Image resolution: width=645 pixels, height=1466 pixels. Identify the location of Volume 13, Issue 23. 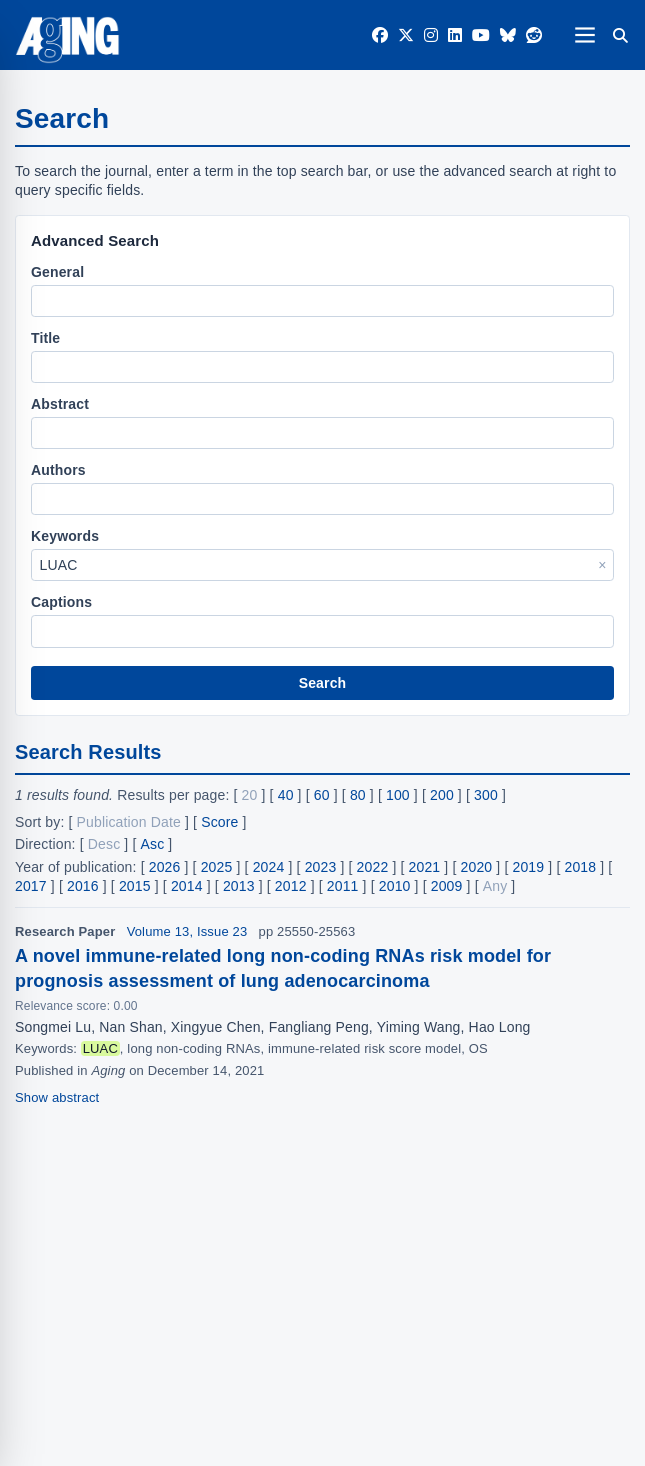
(187, 931).